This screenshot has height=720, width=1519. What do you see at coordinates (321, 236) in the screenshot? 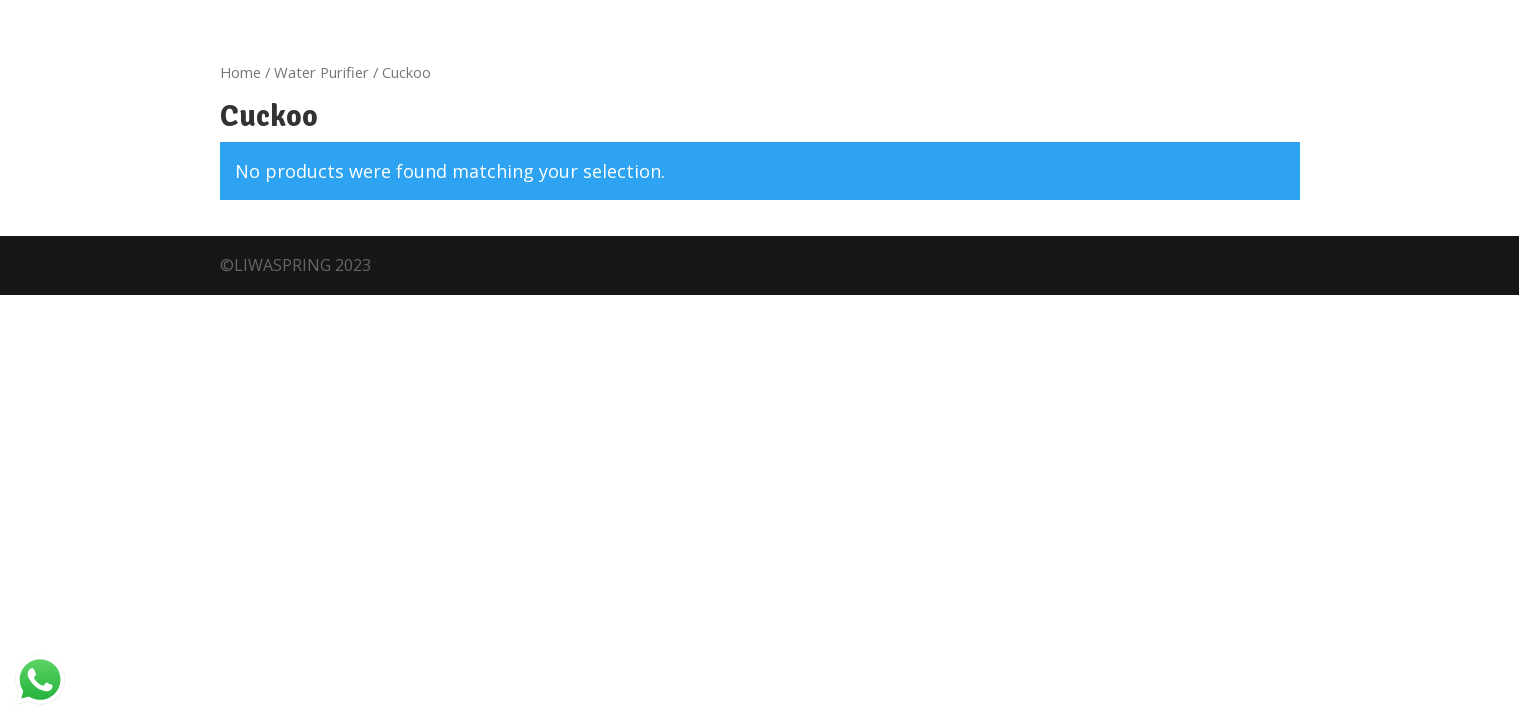
I see `Water Purifier` at bounding box center [321, 236].